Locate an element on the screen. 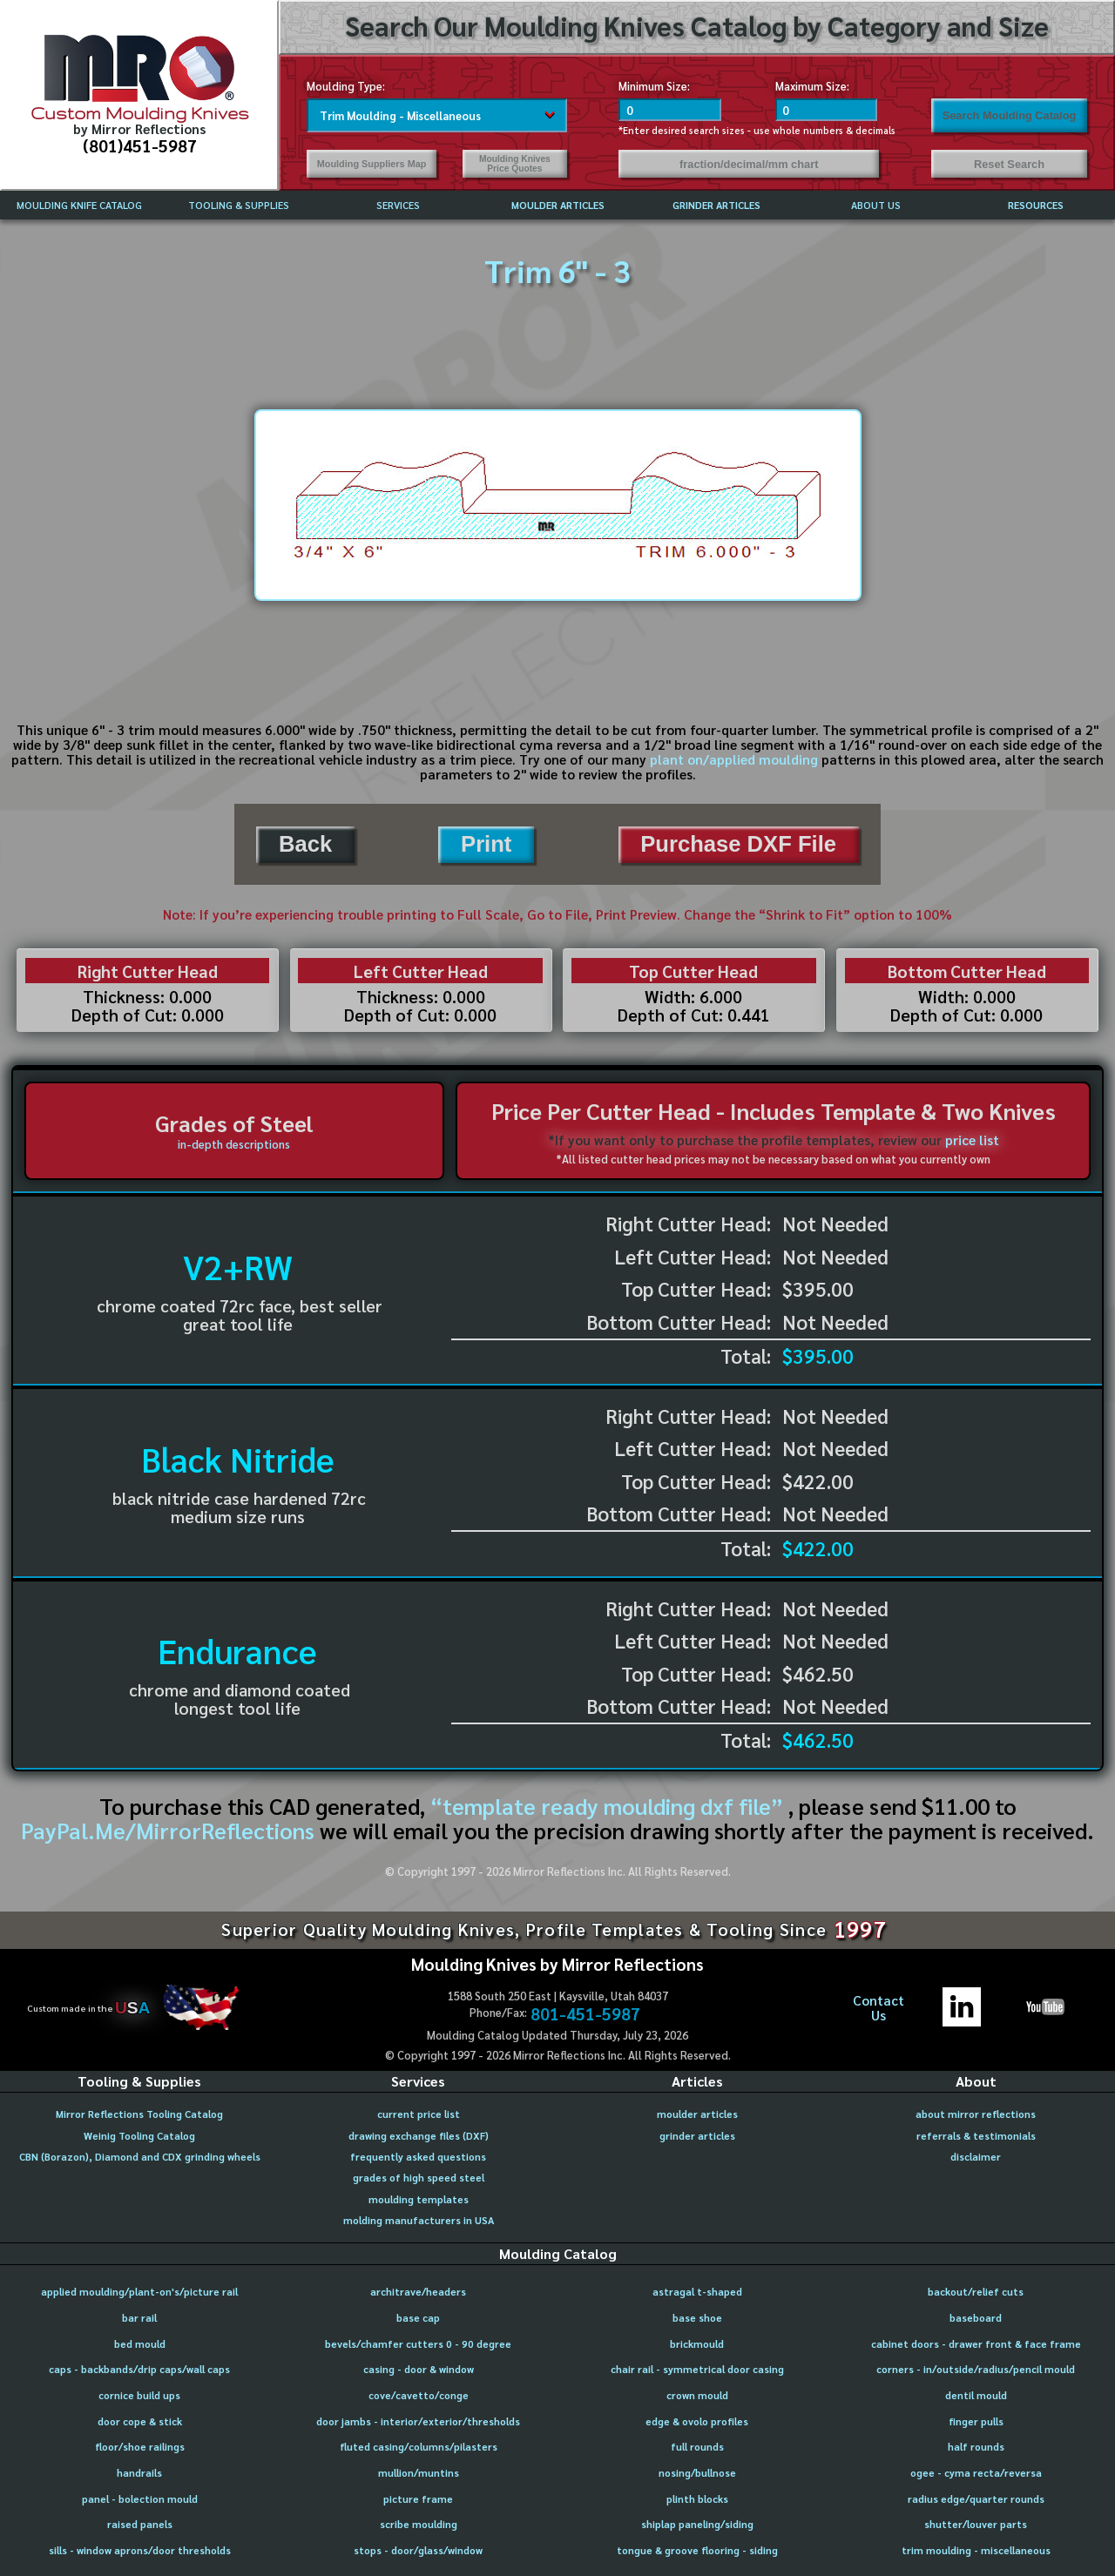  Reset Search is located at coordinates (1009, 164).